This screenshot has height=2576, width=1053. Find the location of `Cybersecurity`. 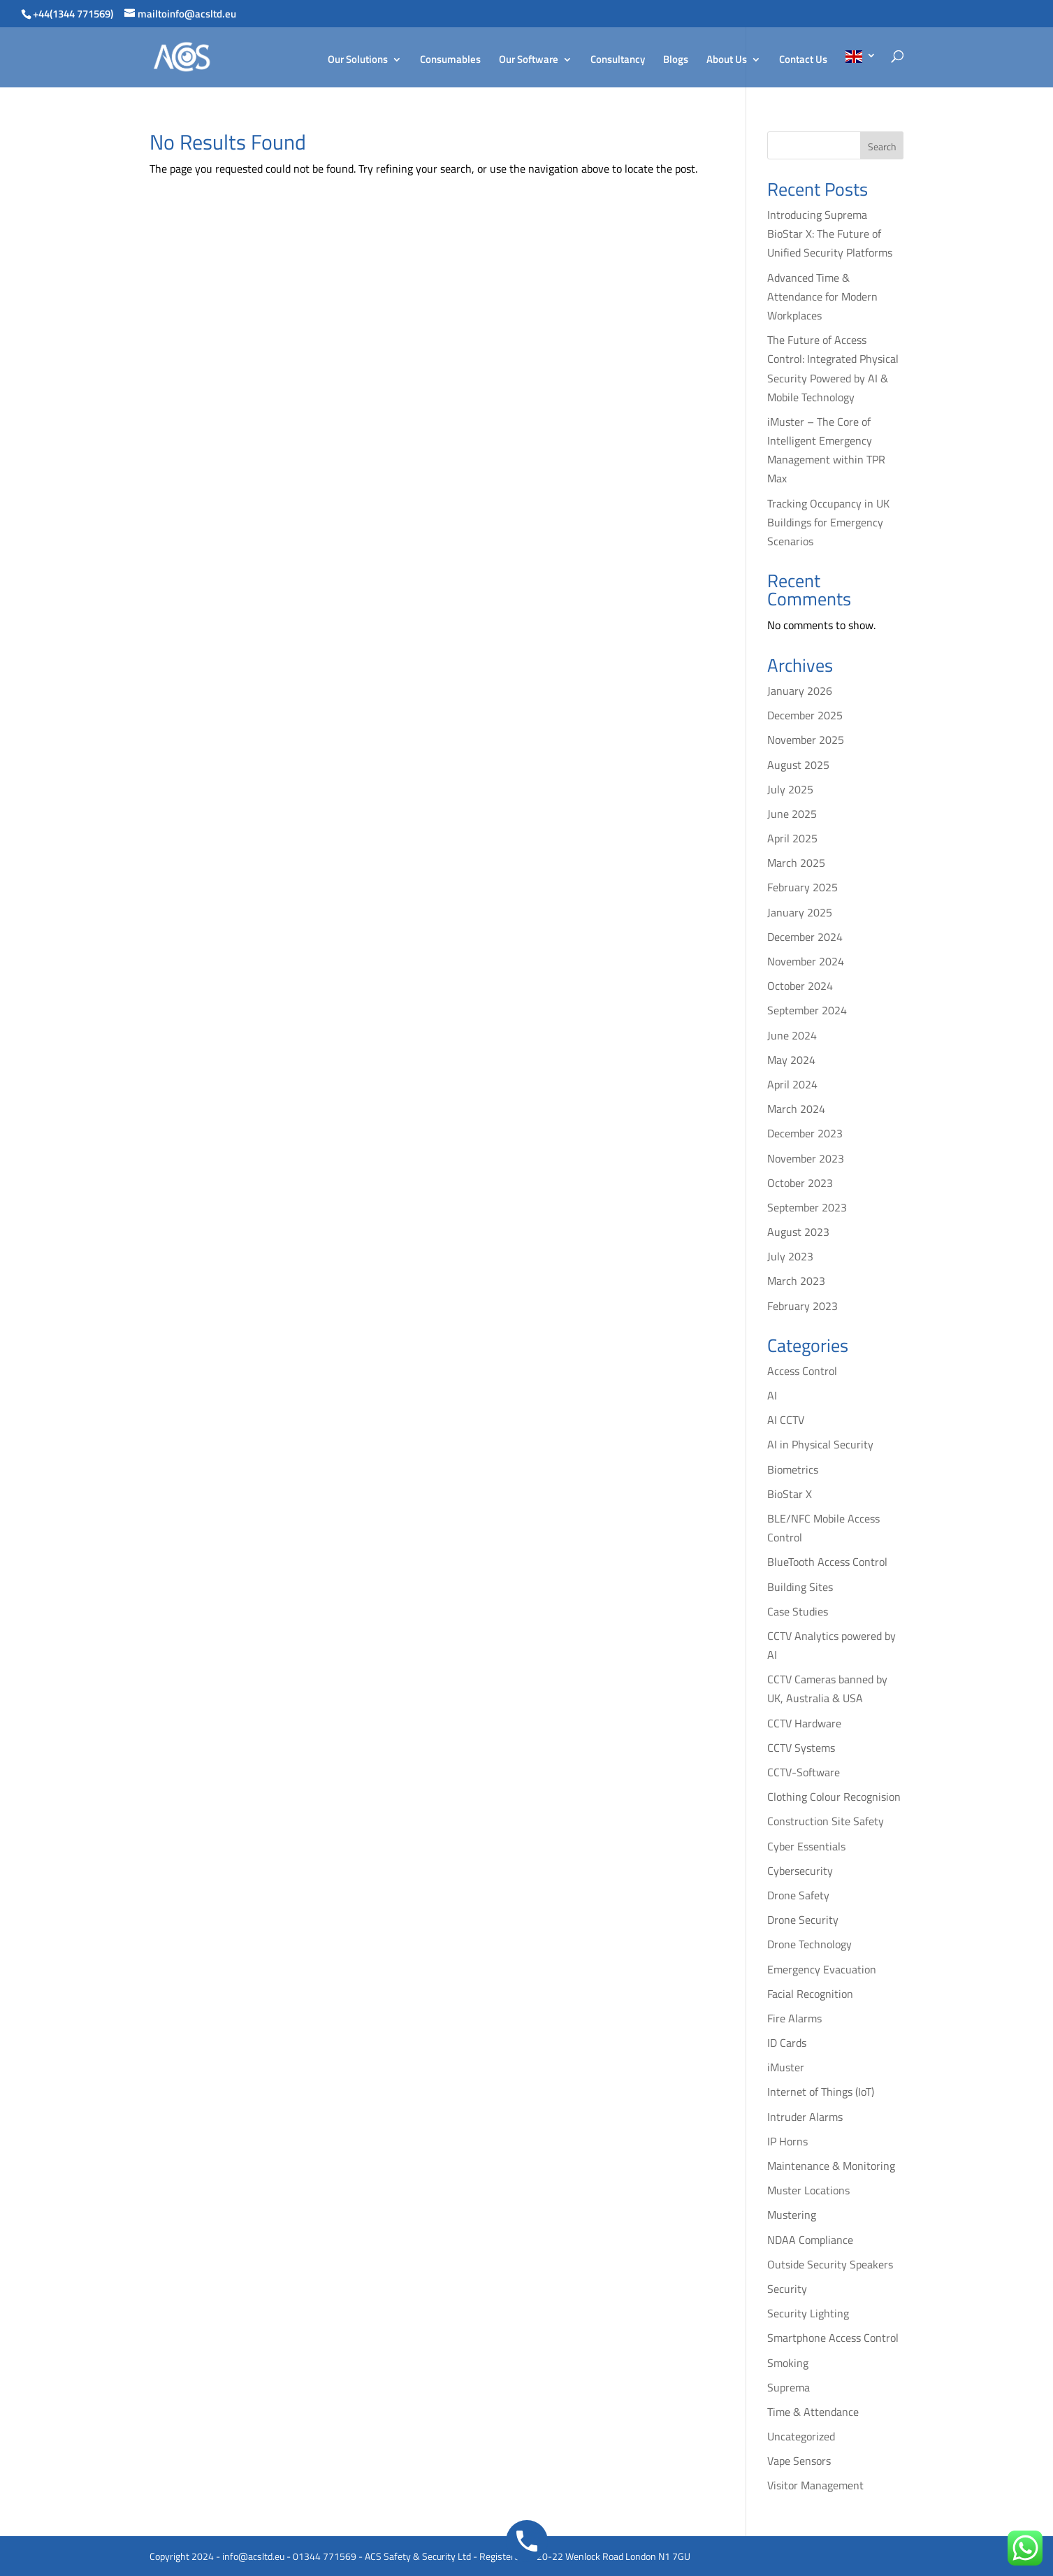

Cybersecurity is located at coordinates (800, 1870).